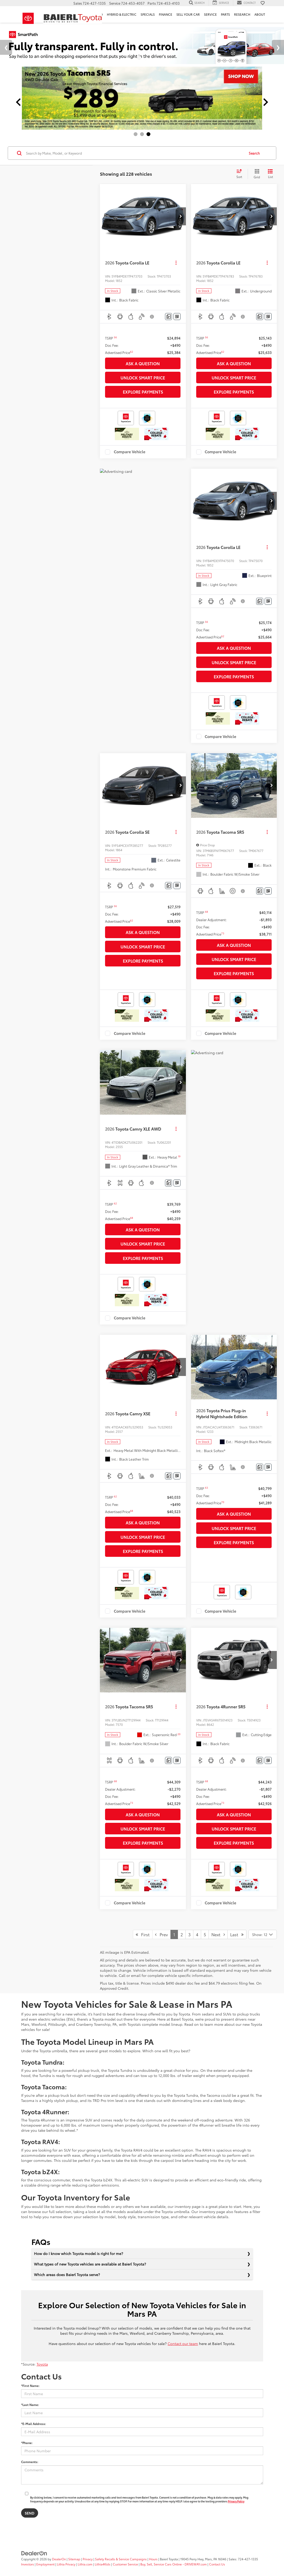  I want to click on Finance [button], so click(165, 14).